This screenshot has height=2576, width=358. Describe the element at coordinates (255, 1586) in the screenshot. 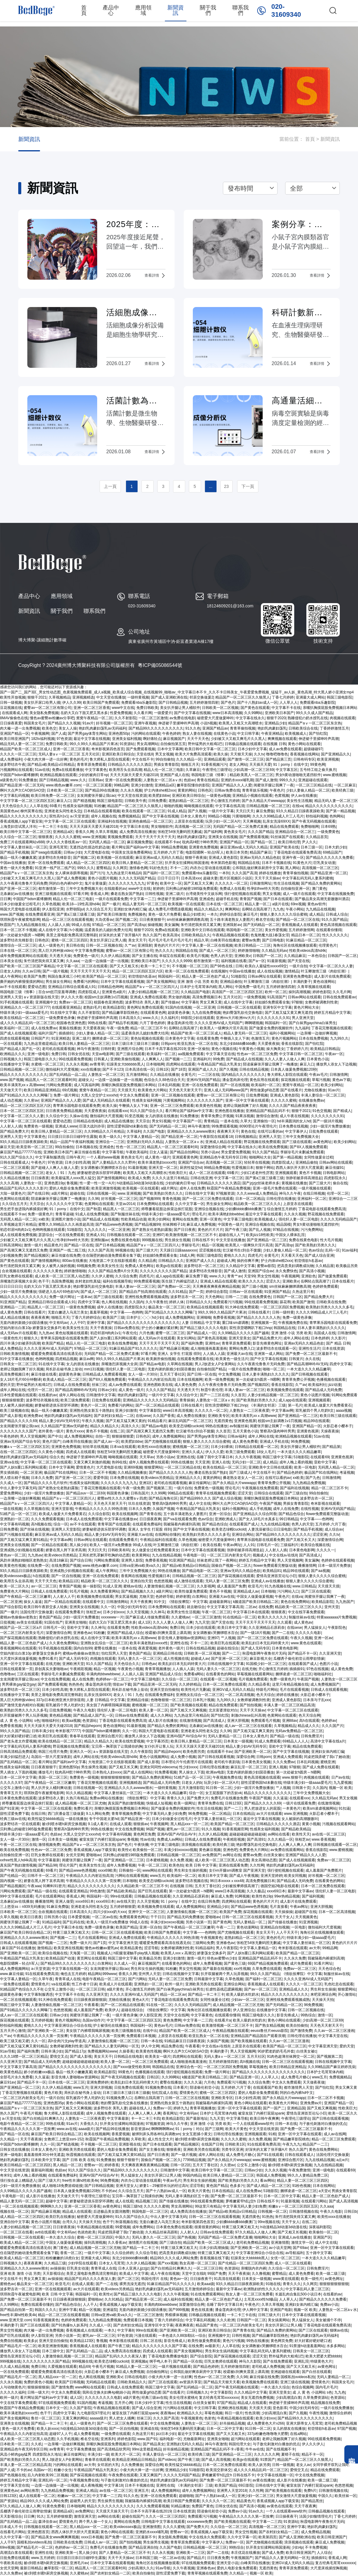

I see `欧亚毛片` at that location.